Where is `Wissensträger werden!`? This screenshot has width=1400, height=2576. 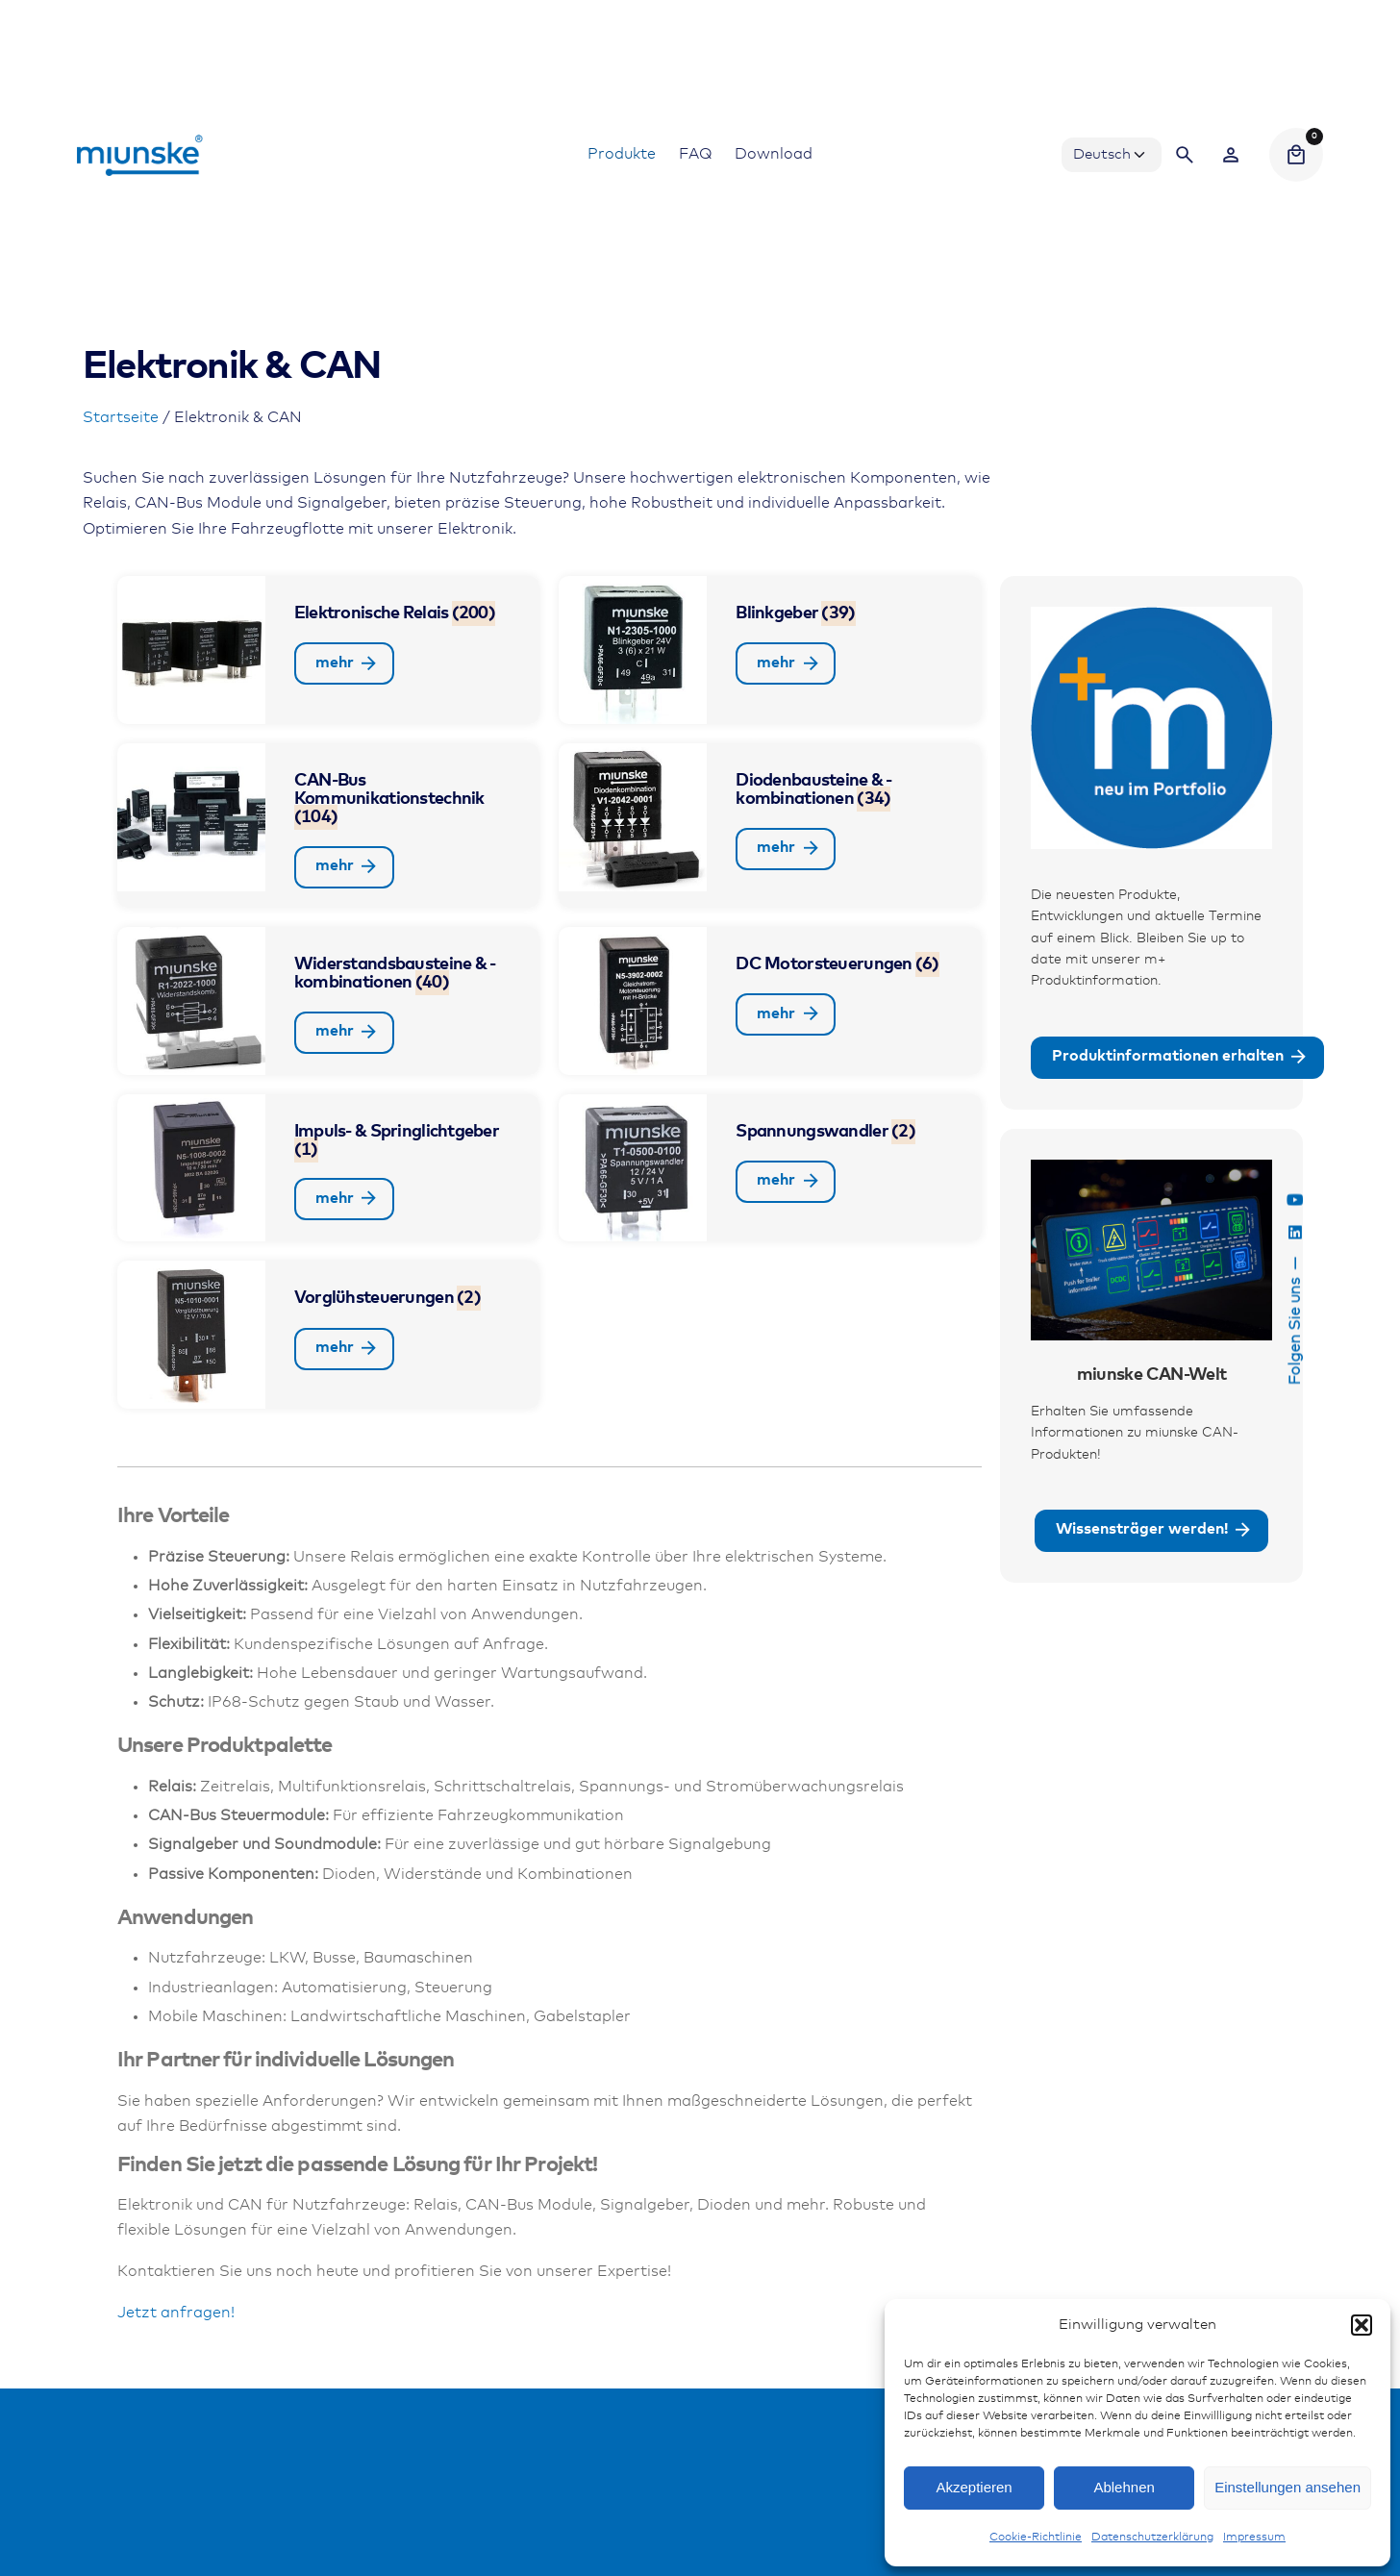 Wissensträger werden! is located at coordinates (1155, 1530).